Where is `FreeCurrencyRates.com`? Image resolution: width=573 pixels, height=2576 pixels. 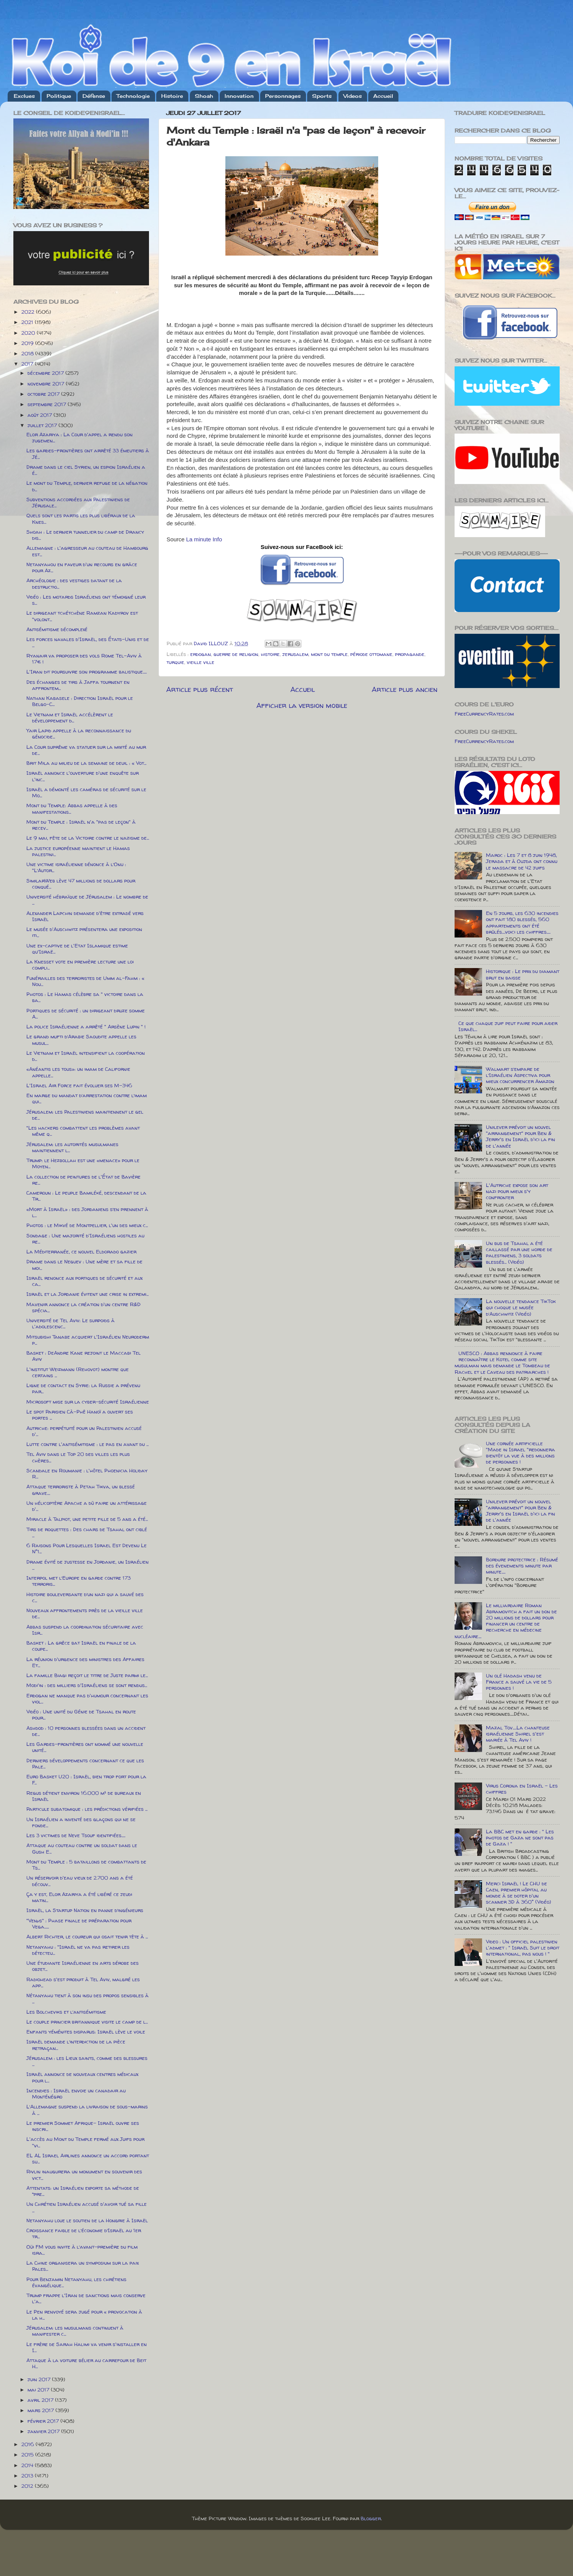
FreeCurrencyRates.com is located at coordinates (484, 713).